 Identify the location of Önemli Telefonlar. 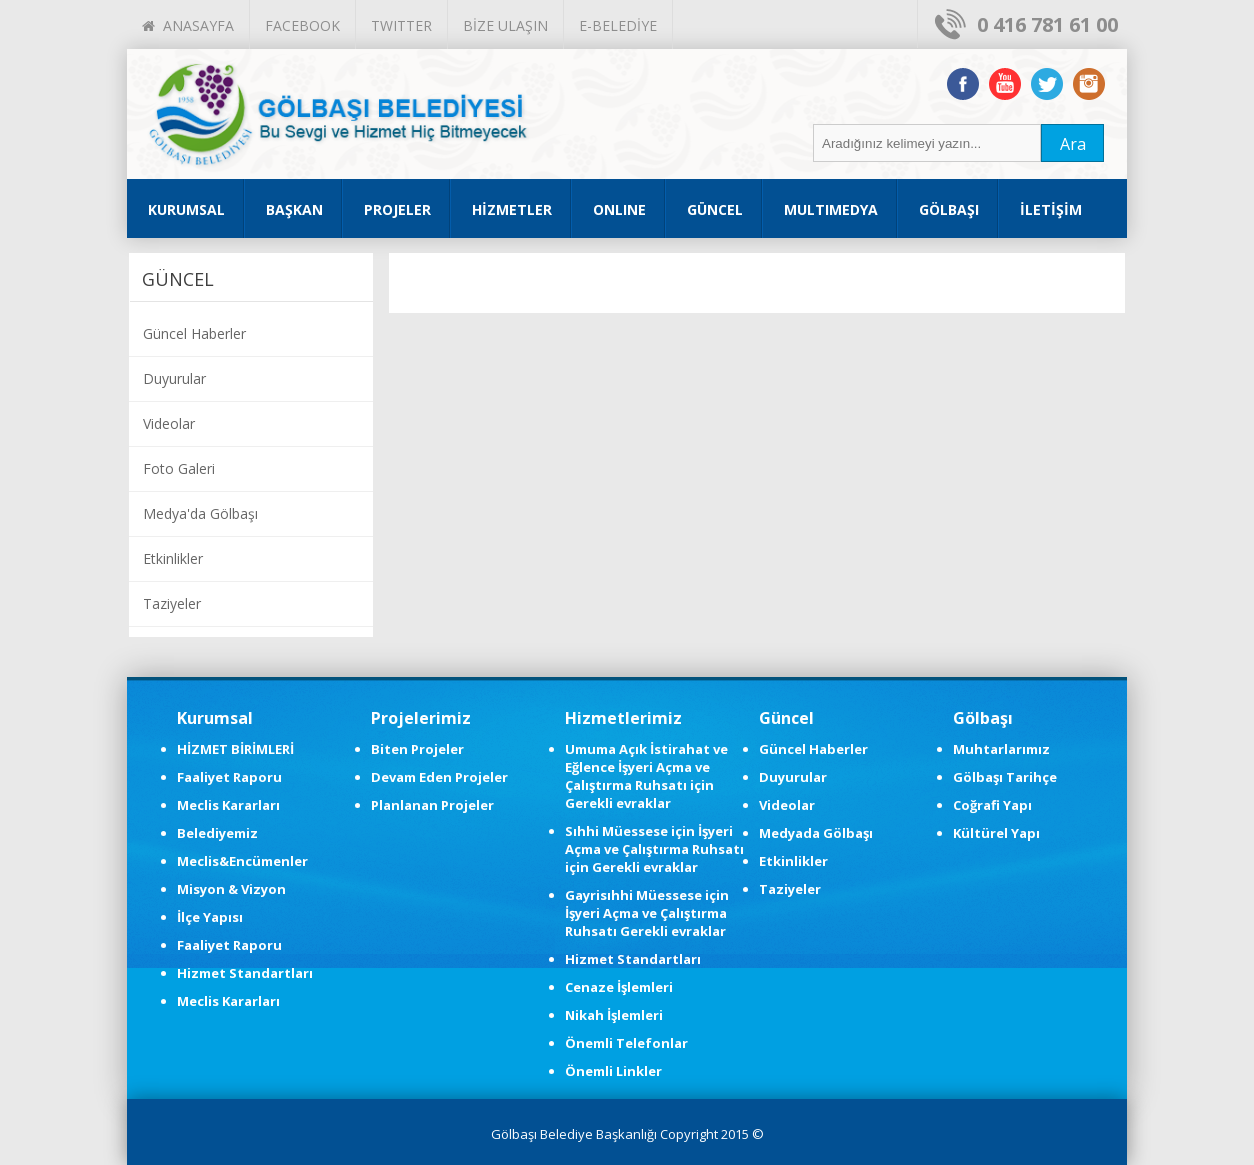
(626, 1043).